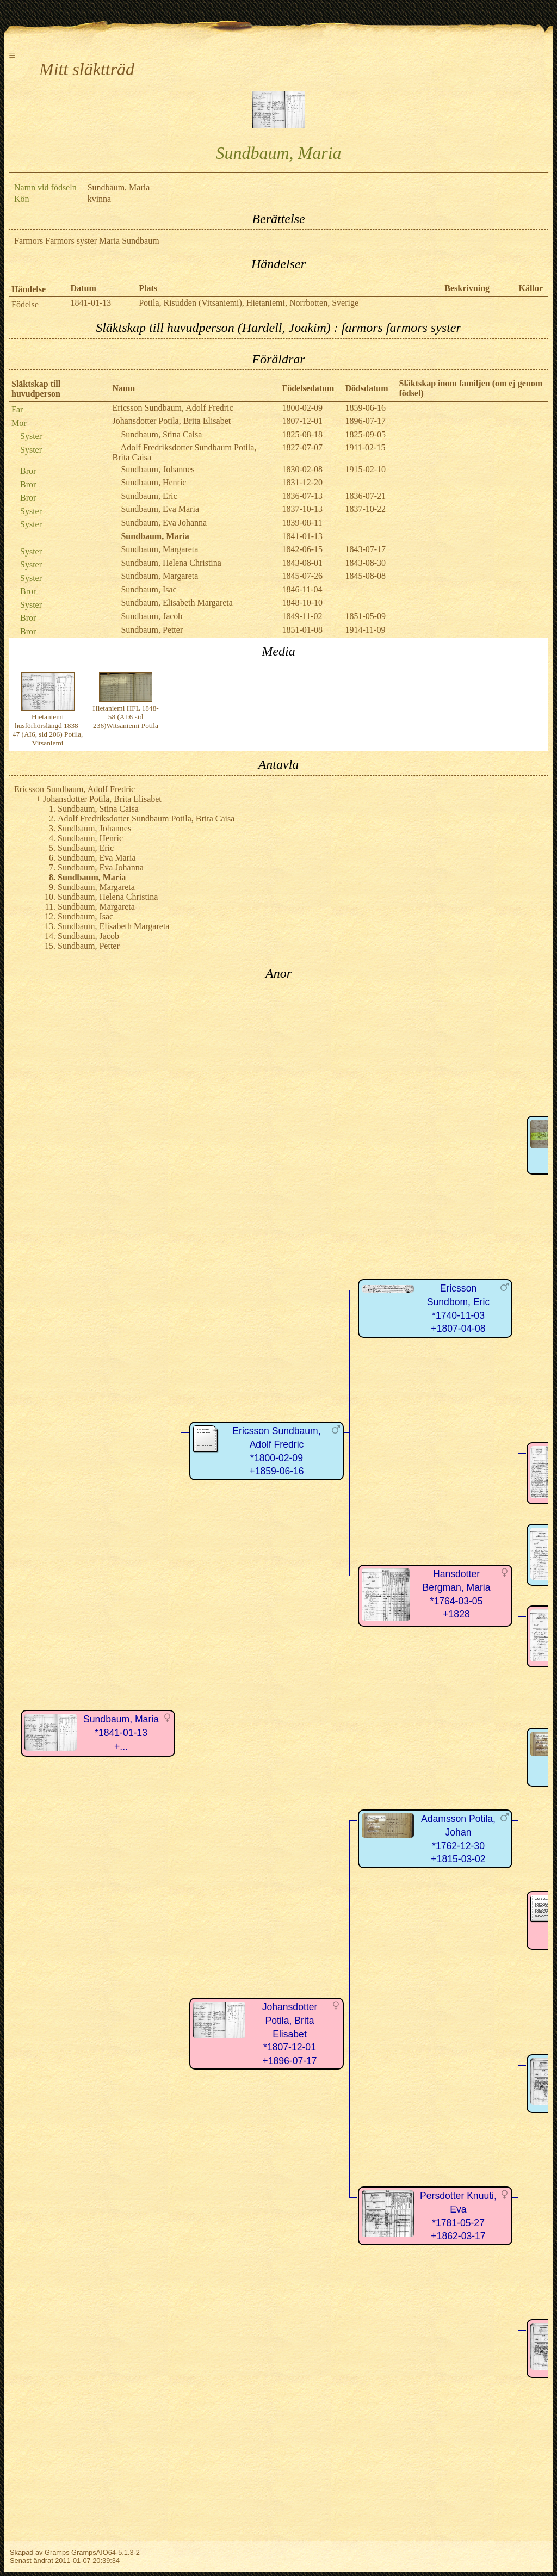 The image size is (557, 2576). I want to click on Sundbaum, Stina Caisa, so click(161, 434).